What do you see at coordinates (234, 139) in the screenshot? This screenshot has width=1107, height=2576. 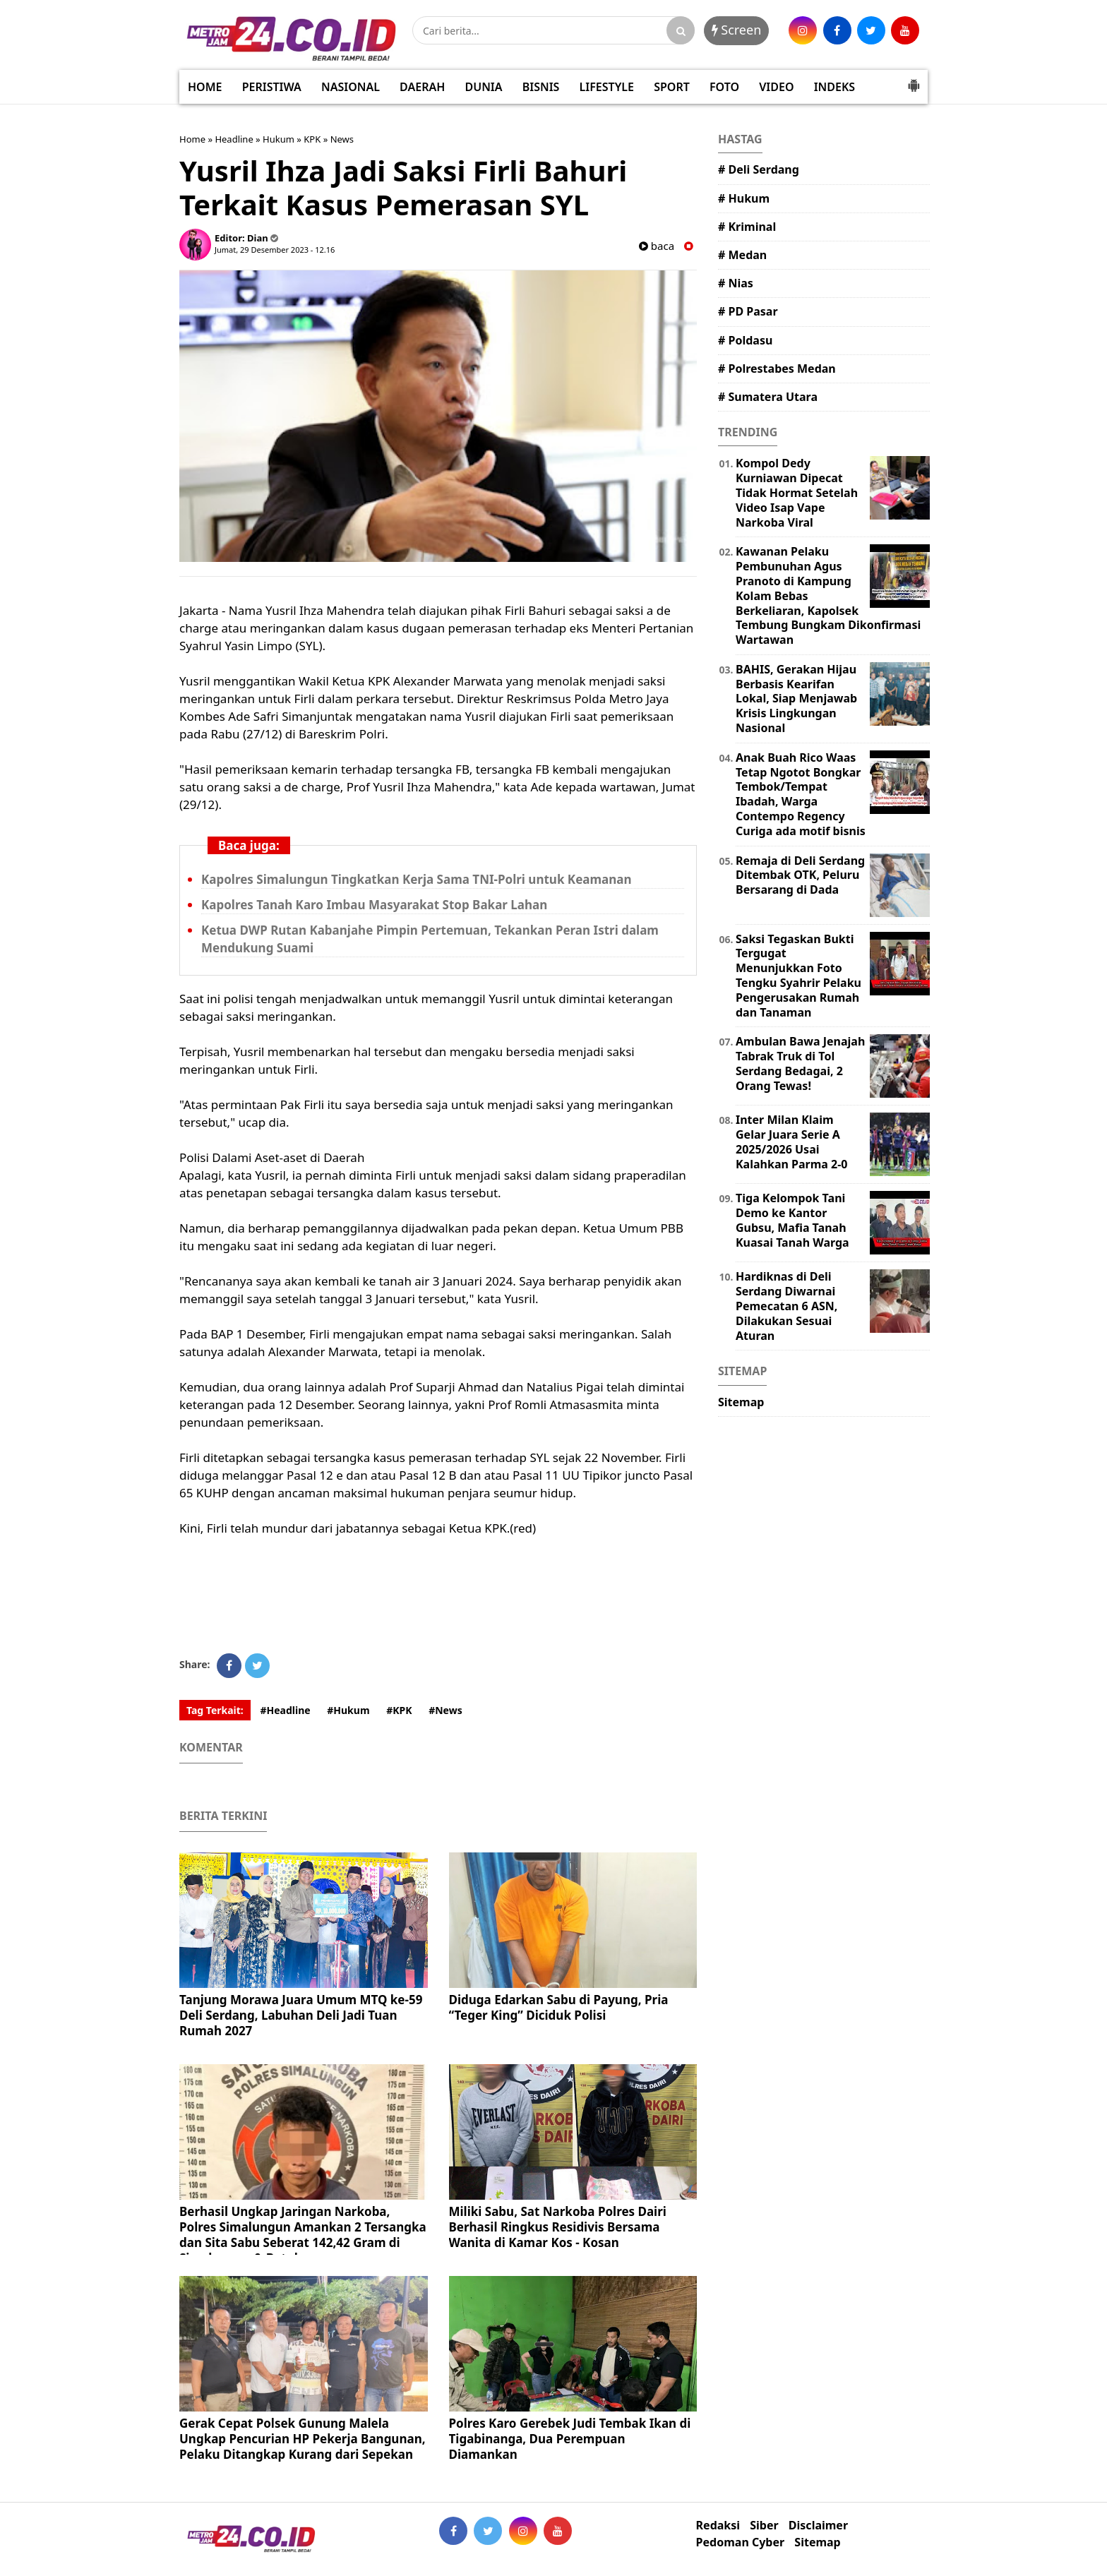 I see `Headline` at bounding box center [234, 139].